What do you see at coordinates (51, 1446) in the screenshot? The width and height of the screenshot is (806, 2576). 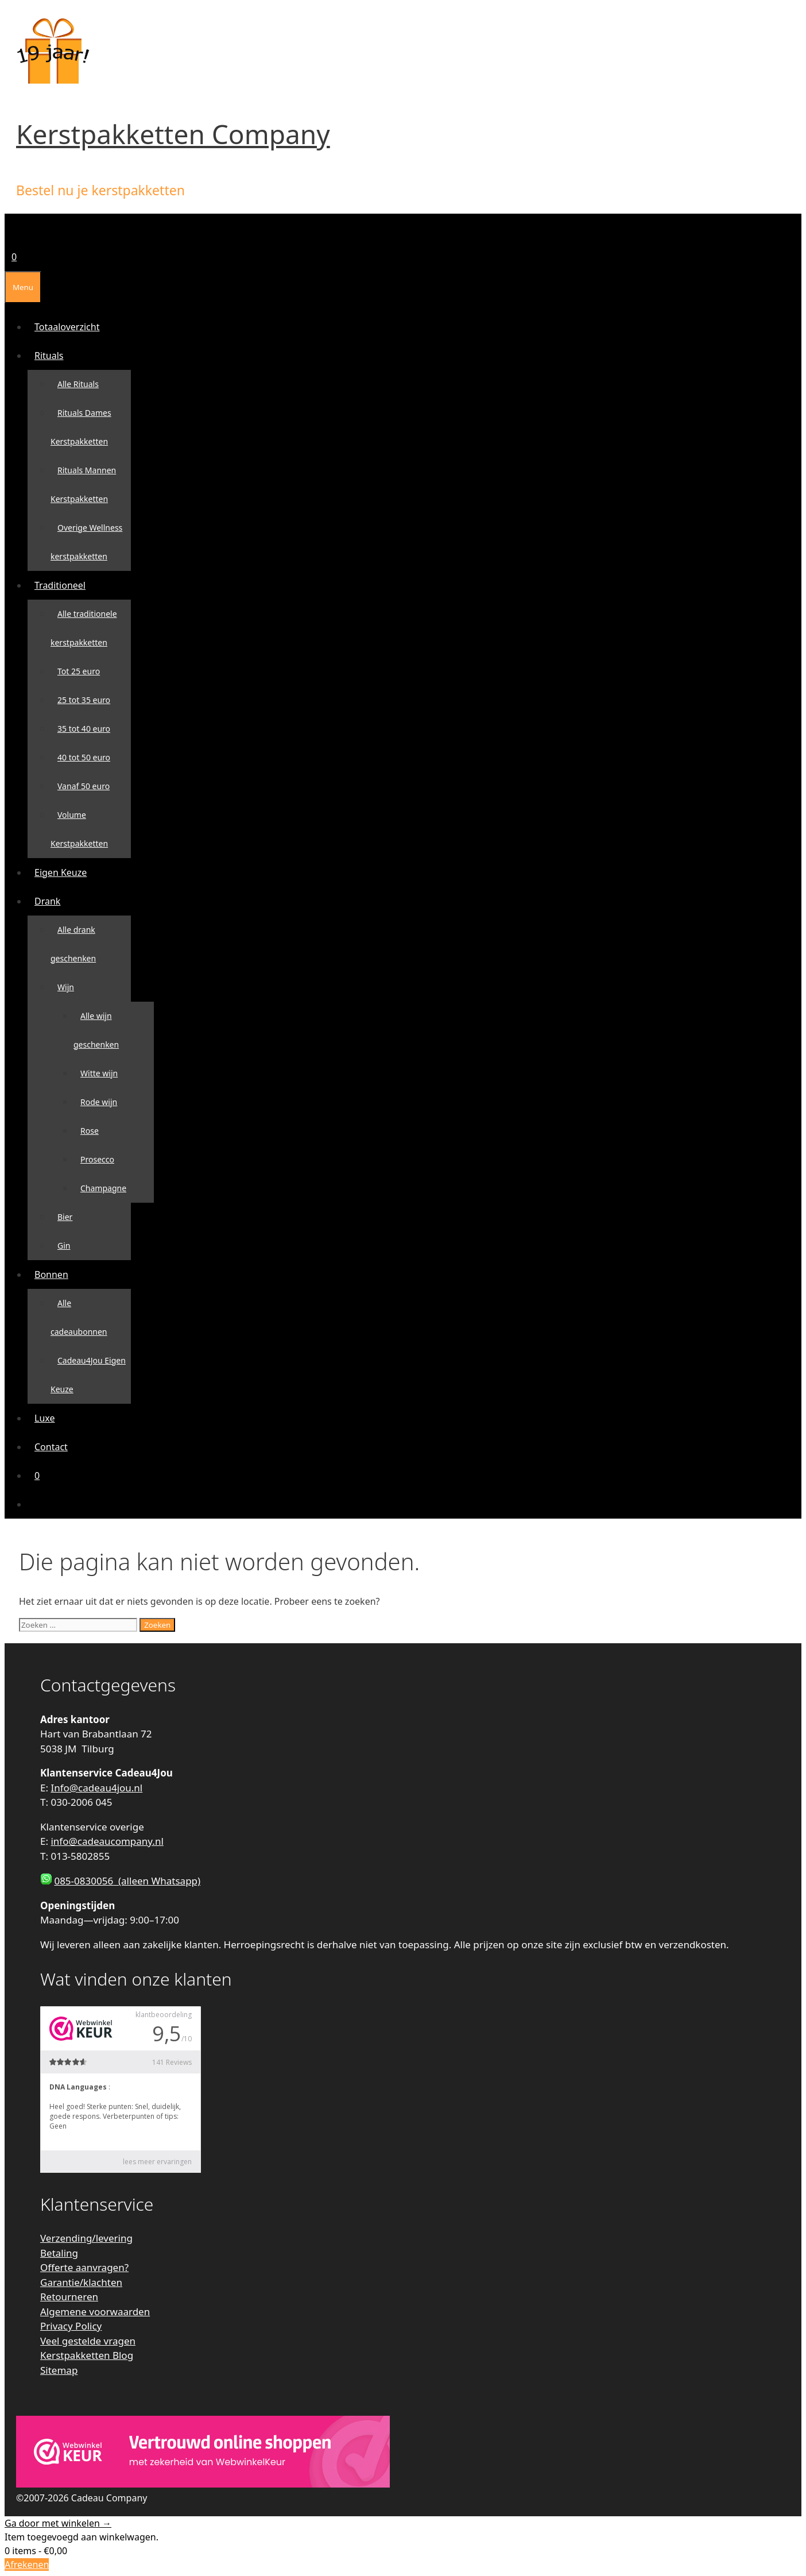 I see `Contact` at bounding box center [51, 1446].